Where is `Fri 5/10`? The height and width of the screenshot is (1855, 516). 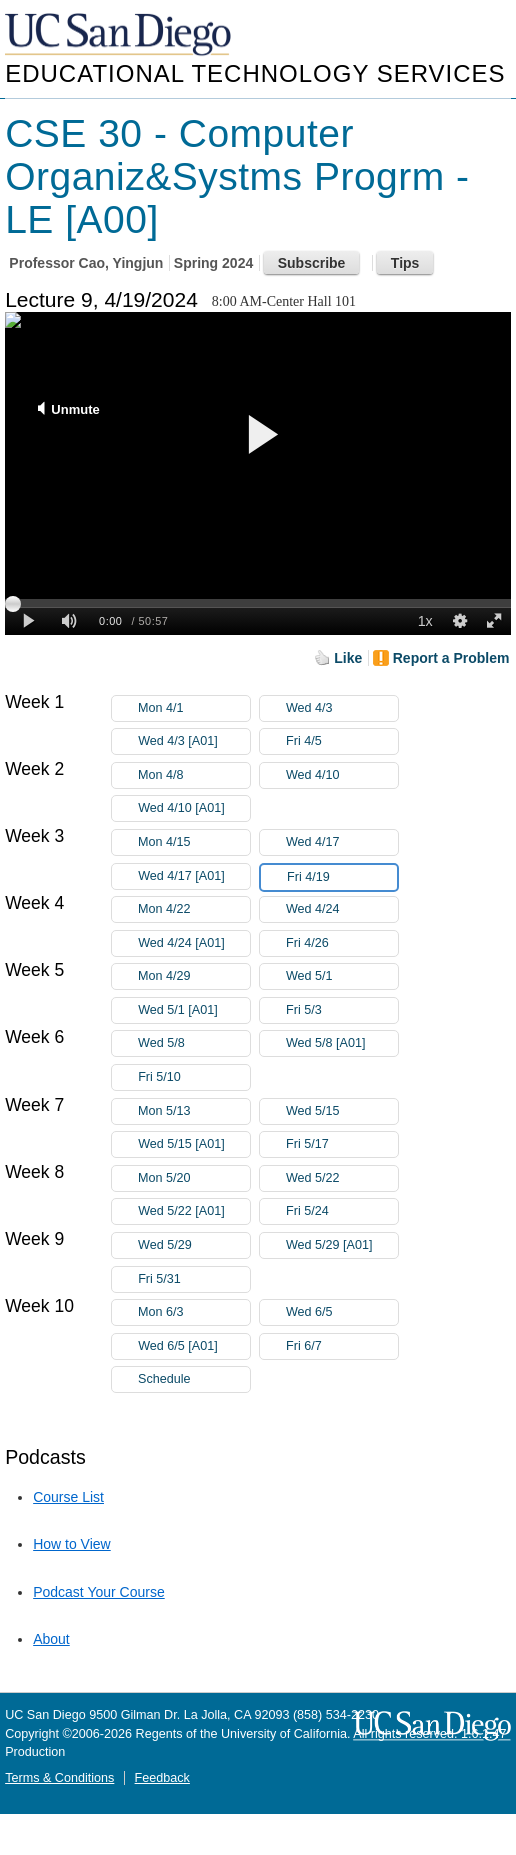
Fri 5/10 is located at coordinates (194, 1077).